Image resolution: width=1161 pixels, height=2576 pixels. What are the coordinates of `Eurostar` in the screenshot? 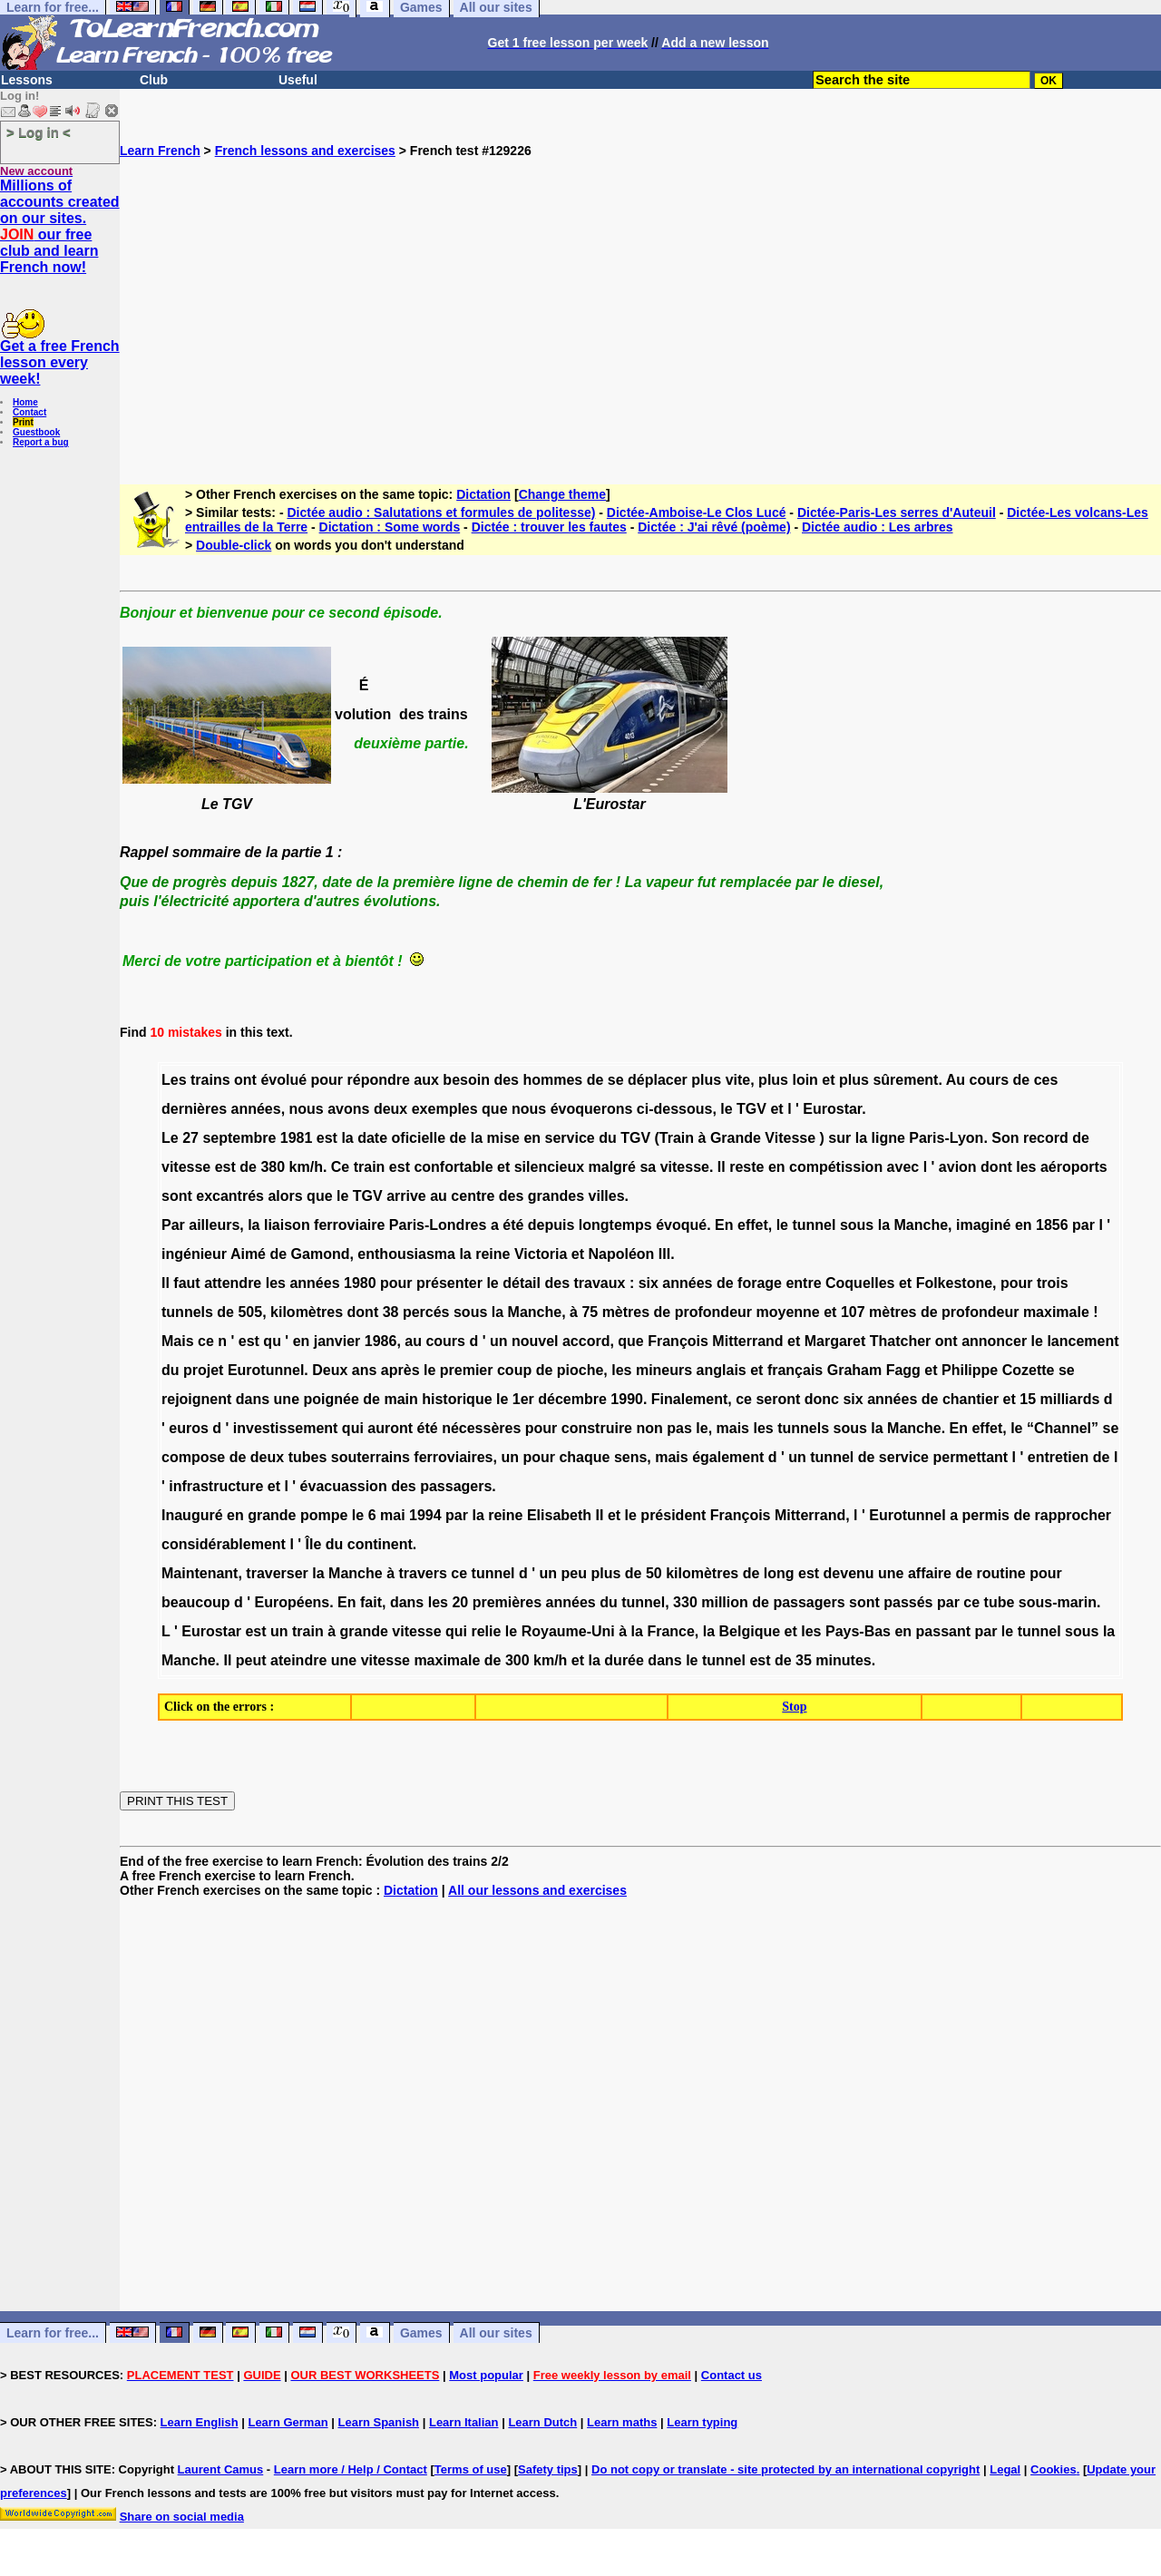 It's located at (832, 1109).